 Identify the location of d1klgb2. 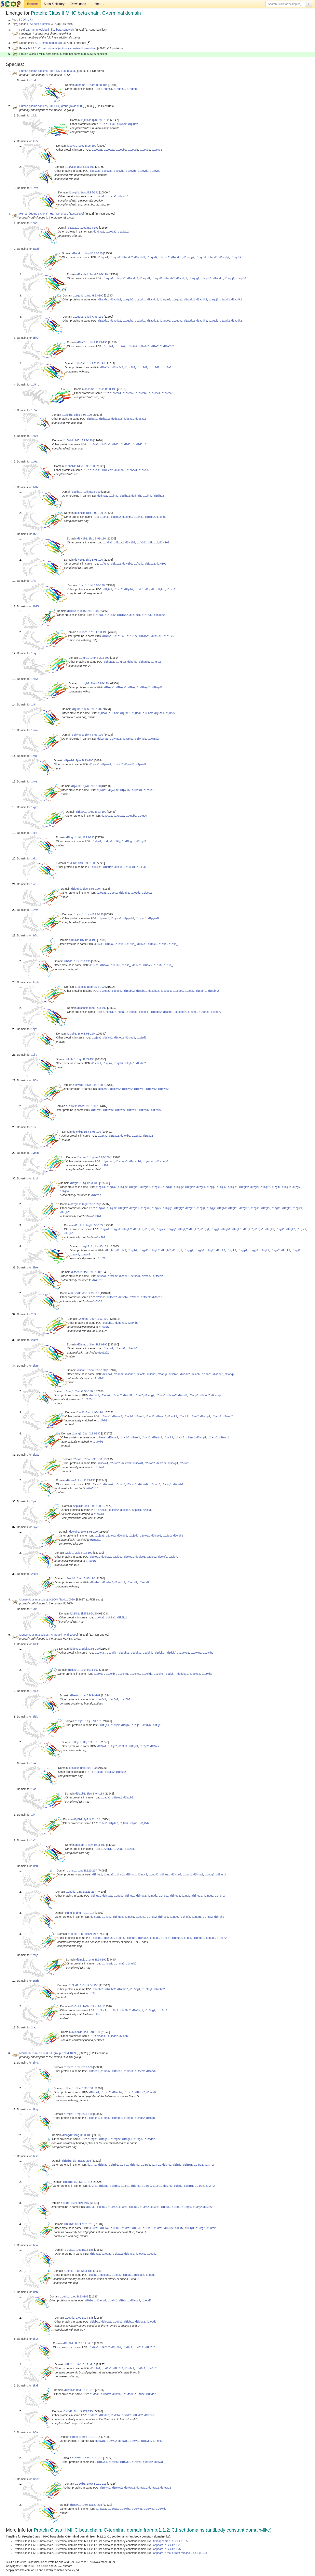
(119, 841).